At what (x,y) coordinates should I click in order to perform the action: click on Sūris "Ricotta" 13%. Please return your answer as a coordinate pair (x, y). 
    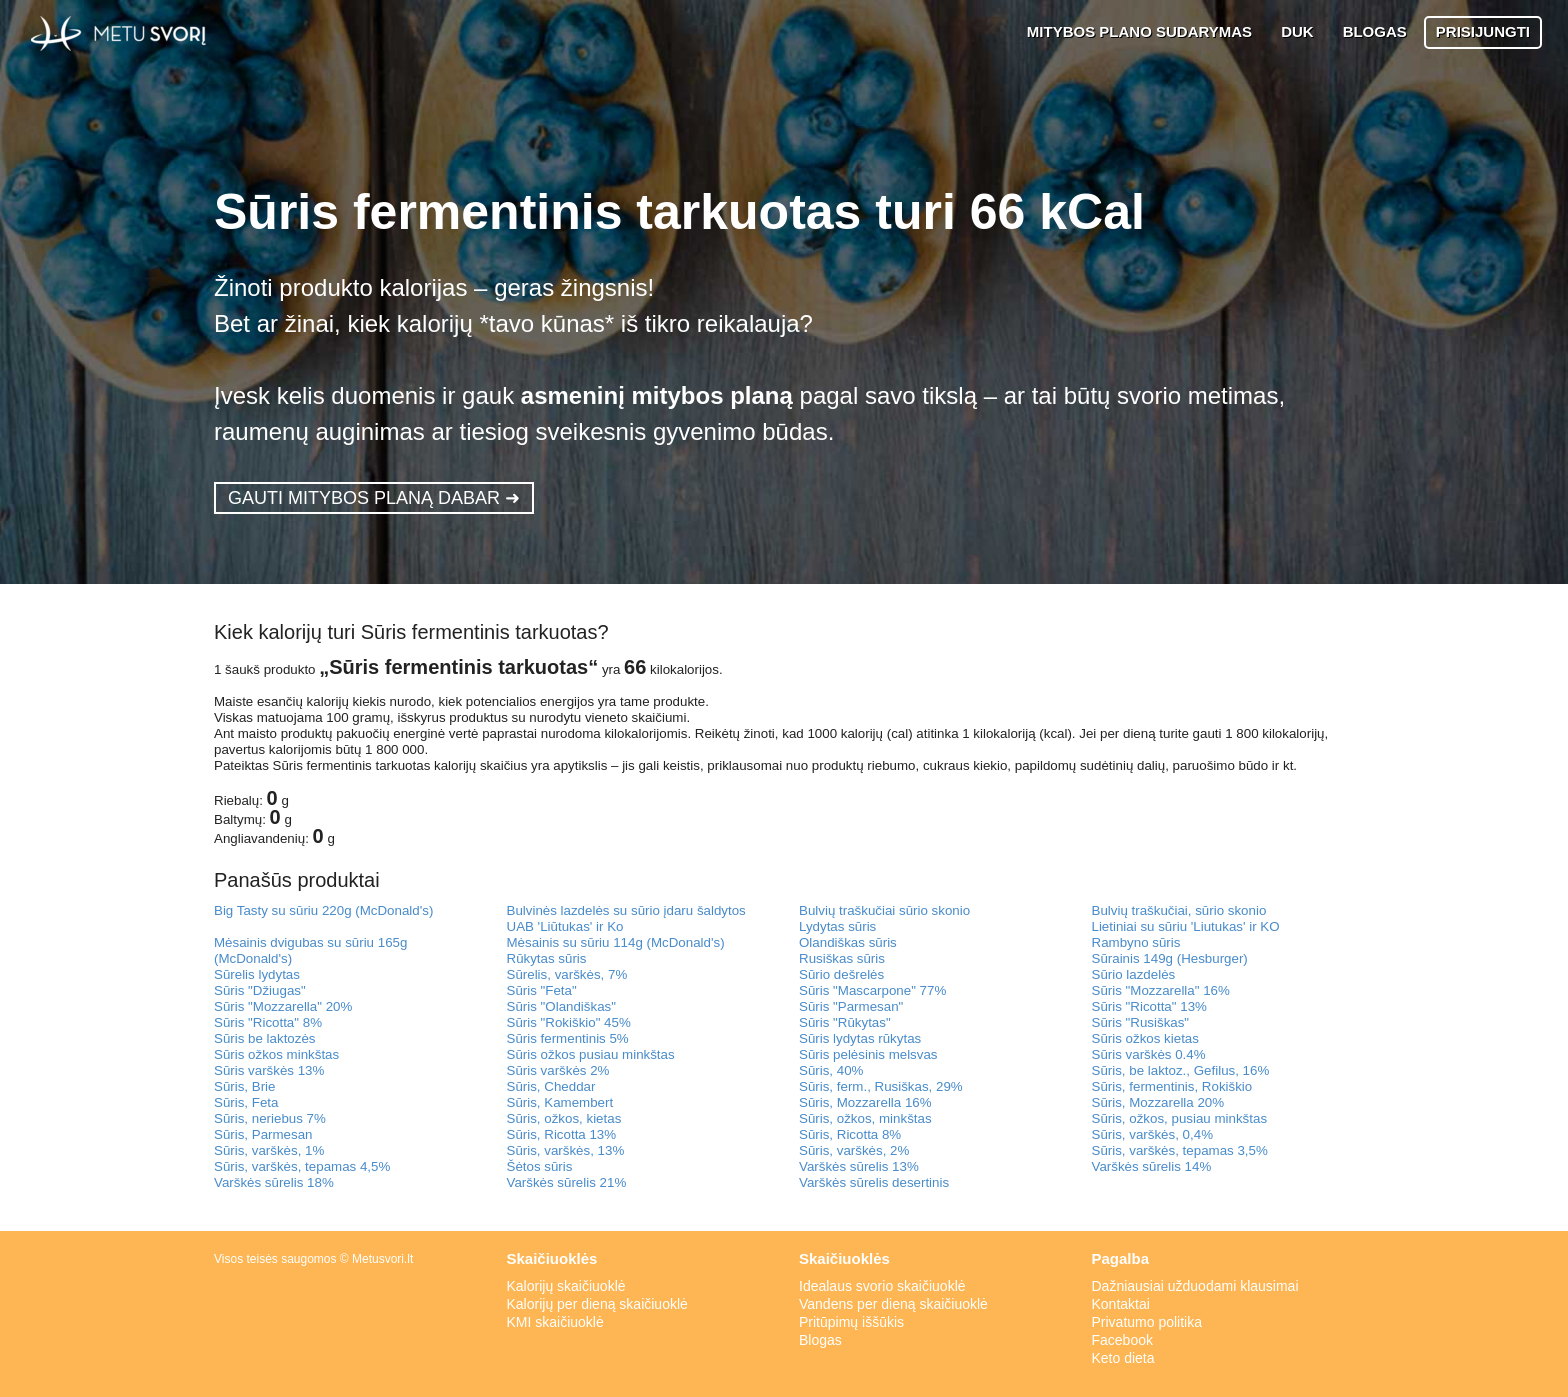
    Looking at the image, I should click on (1149, 1006).